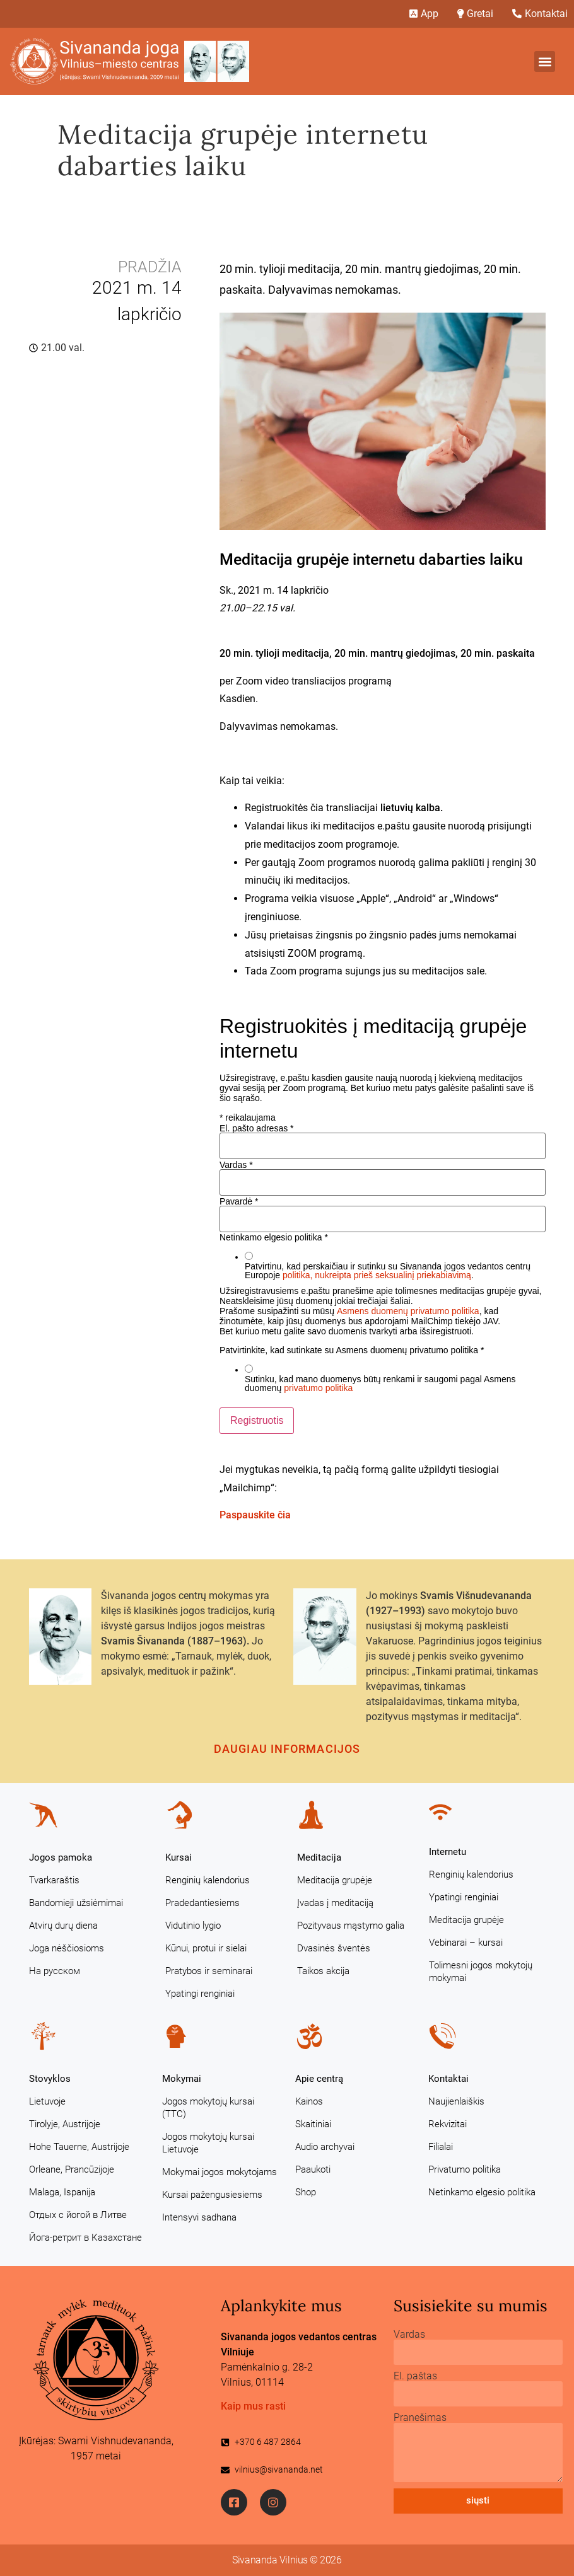  Describe the element at coordinates (448, 2078) in the screenshot. I see `Kontaktai` at that location.